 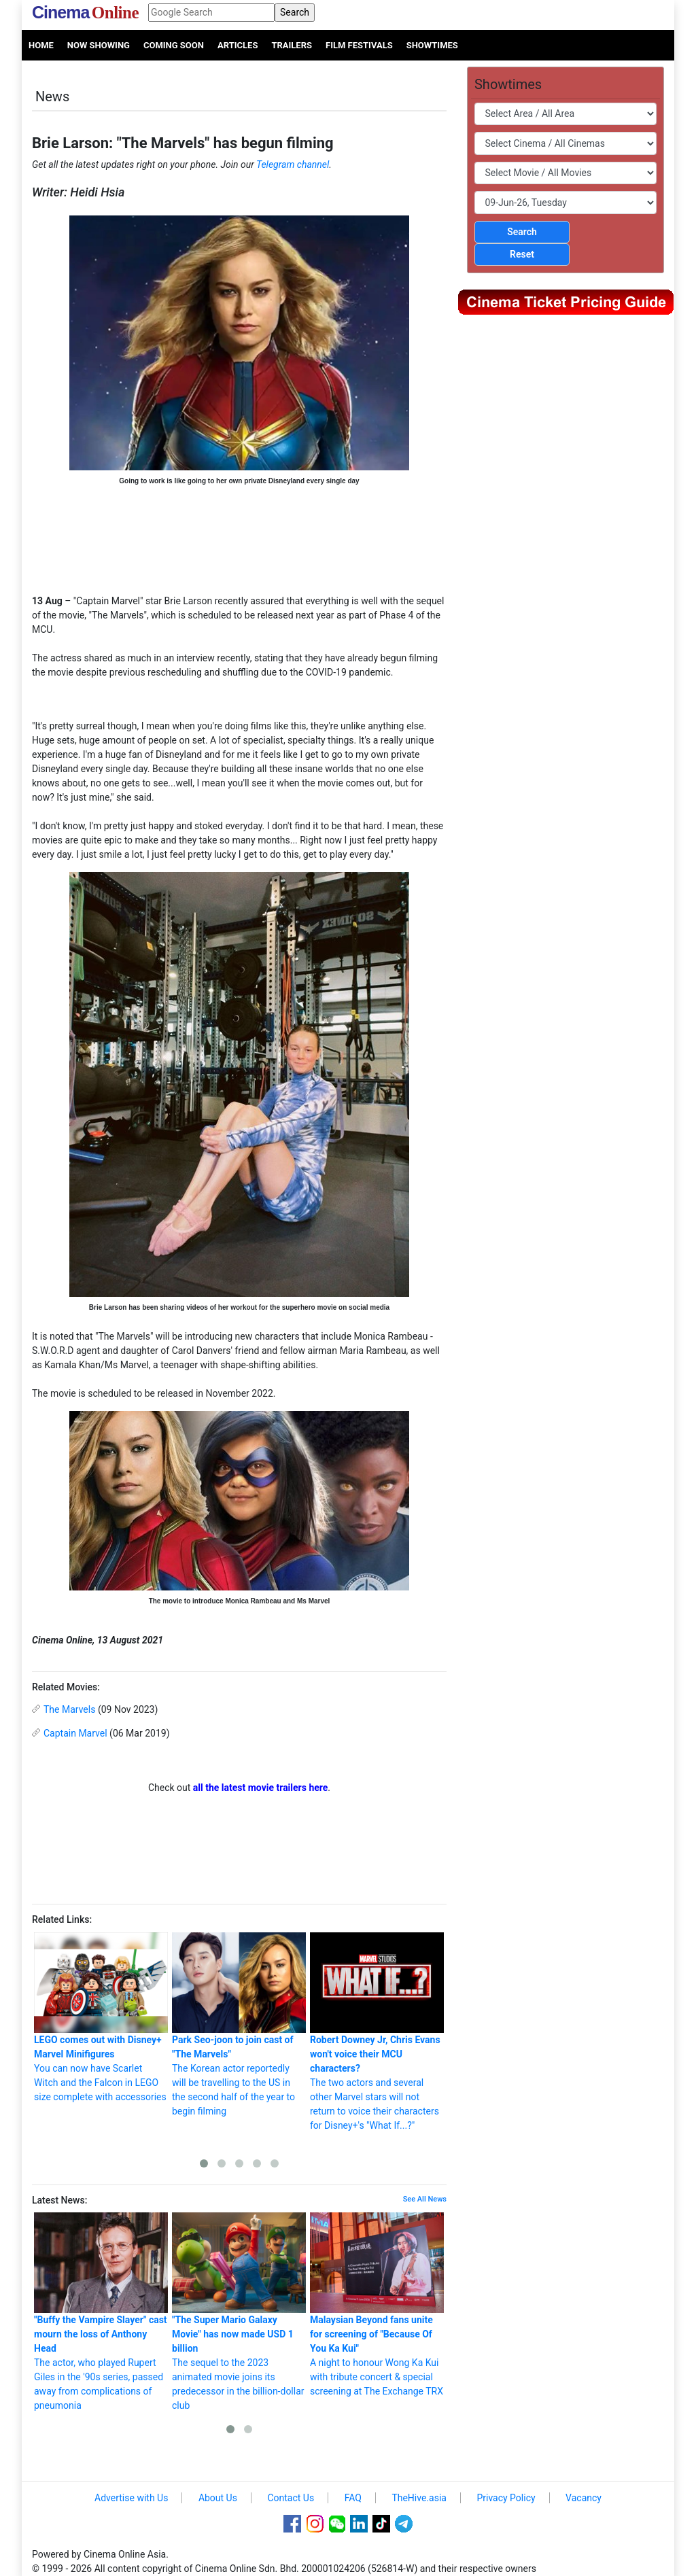 I want to click on Privacy Policy, so click(x=505, y=2497).